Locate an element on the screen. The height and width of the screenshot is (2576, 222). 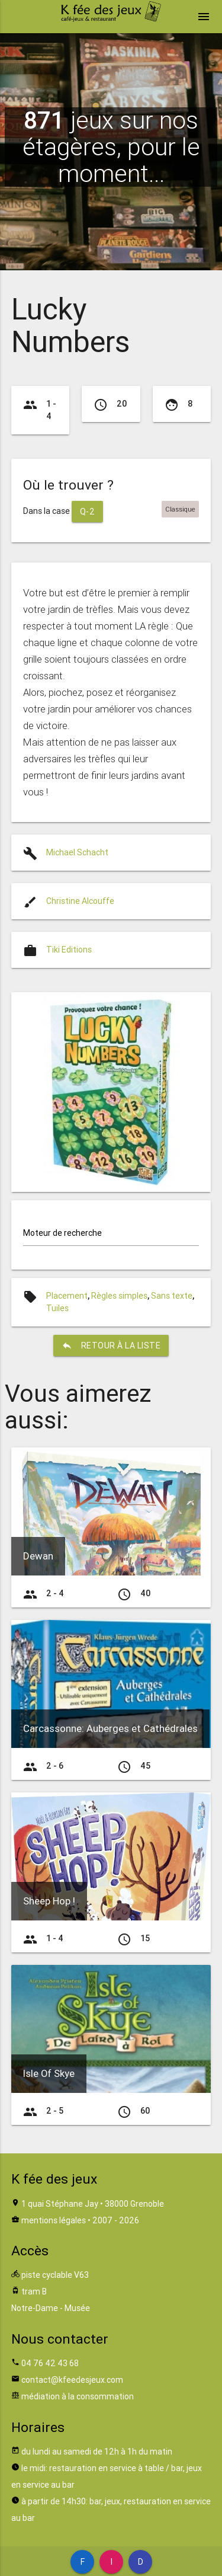
Isle Of Skye is located at coordinates (49, 2073).